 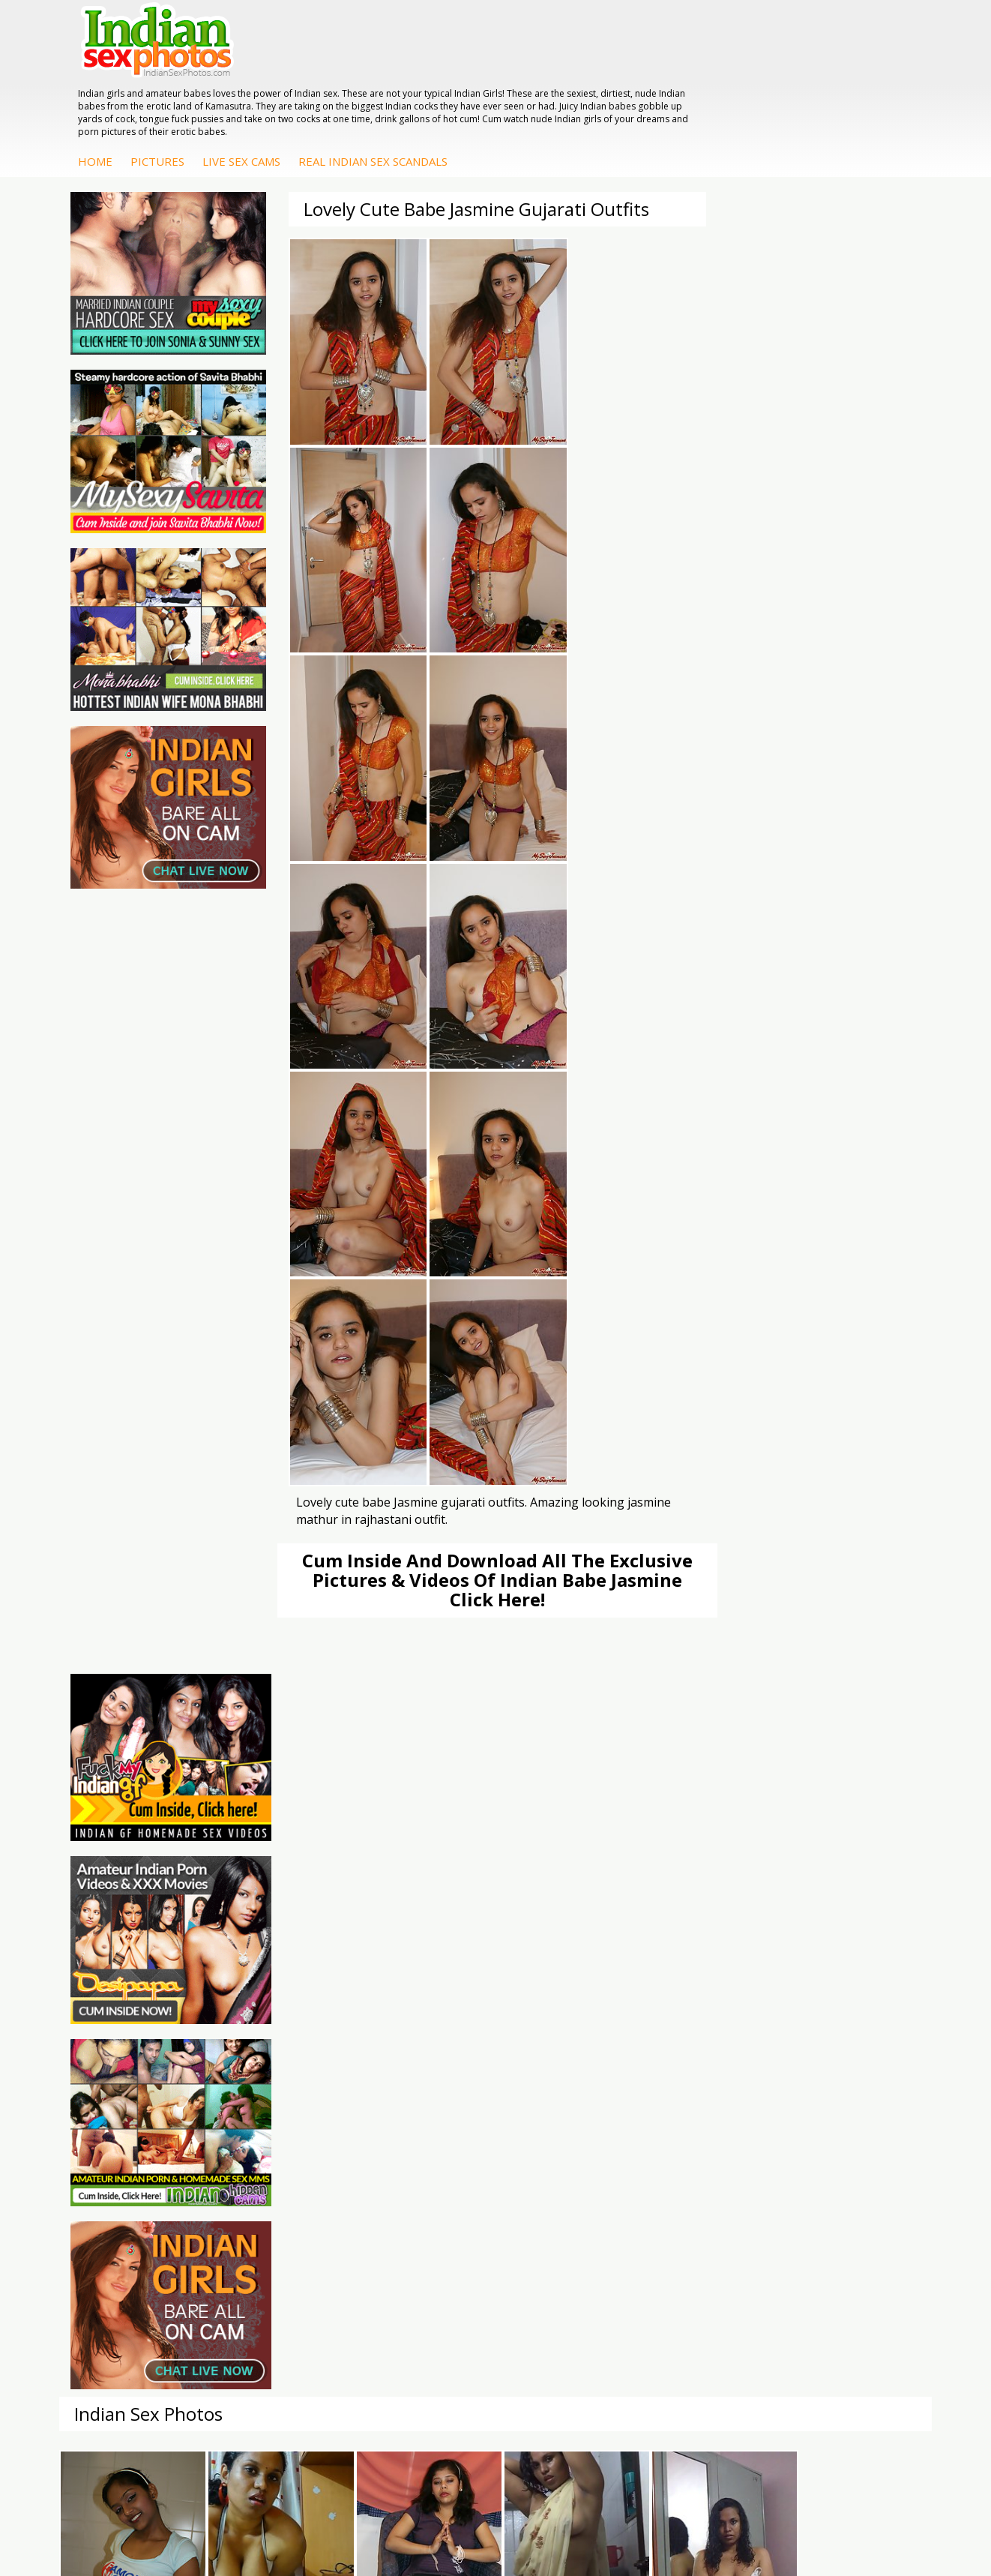 What do you see at coordinates (426, 2058) in the screenshot?
I see `Indian Sex Whores` at bounding box center [426, 2058].